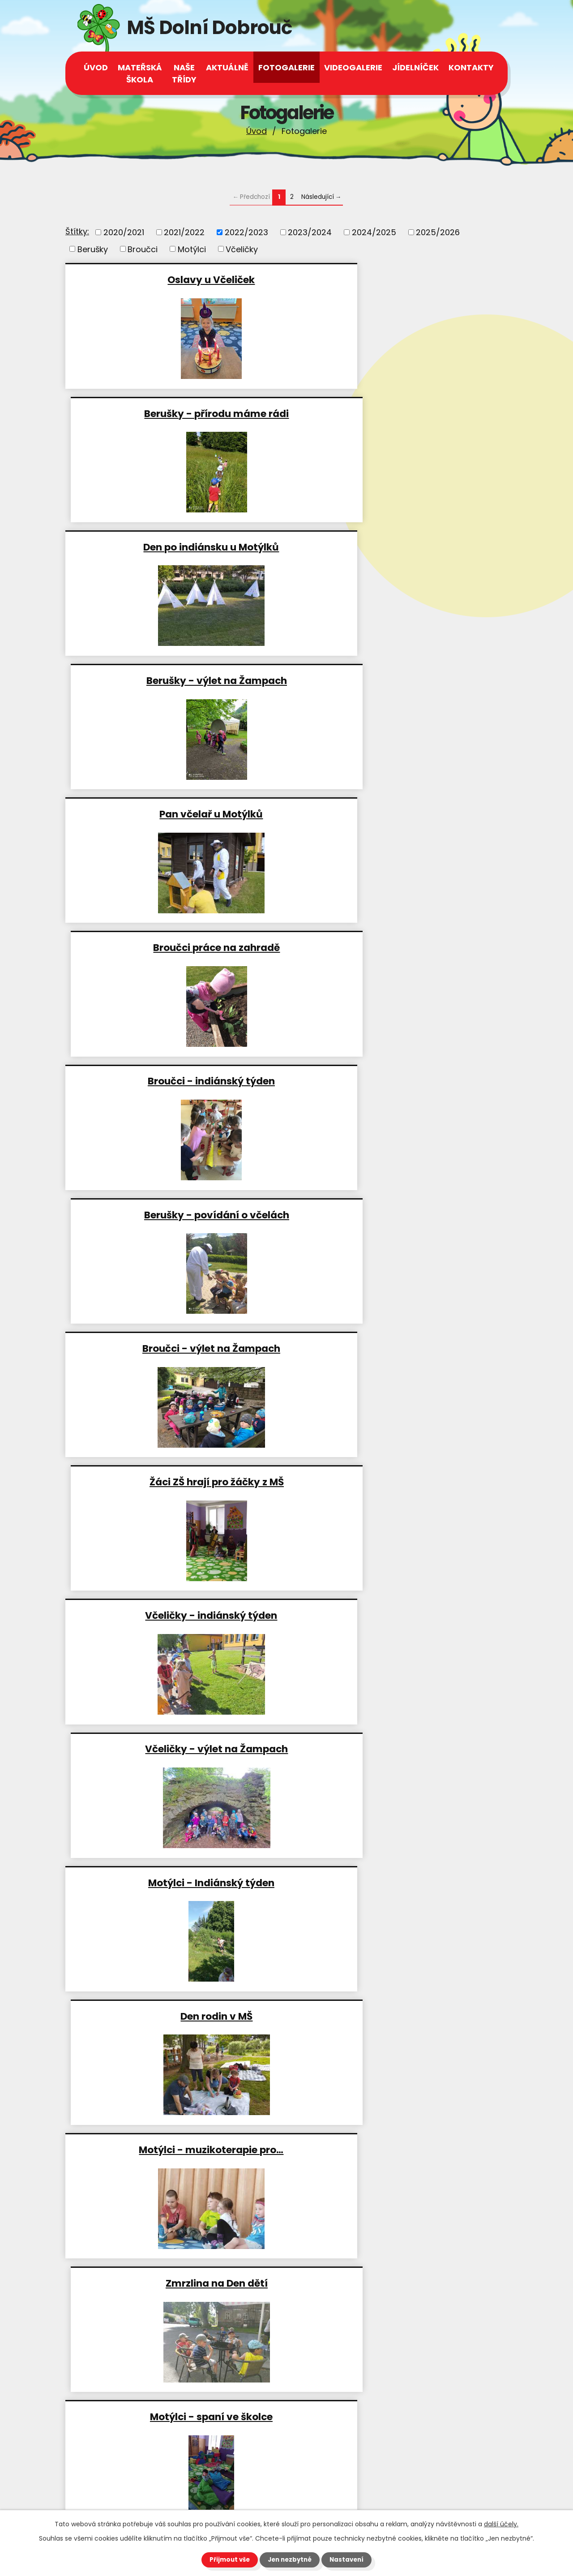 Image resolution: width=573 pixels, height=2576 pixels. What do you see at coordinates (174, 546) in the screenshot?
I see `Pan včelař u Motýlků` at bounding box center [174, 546].